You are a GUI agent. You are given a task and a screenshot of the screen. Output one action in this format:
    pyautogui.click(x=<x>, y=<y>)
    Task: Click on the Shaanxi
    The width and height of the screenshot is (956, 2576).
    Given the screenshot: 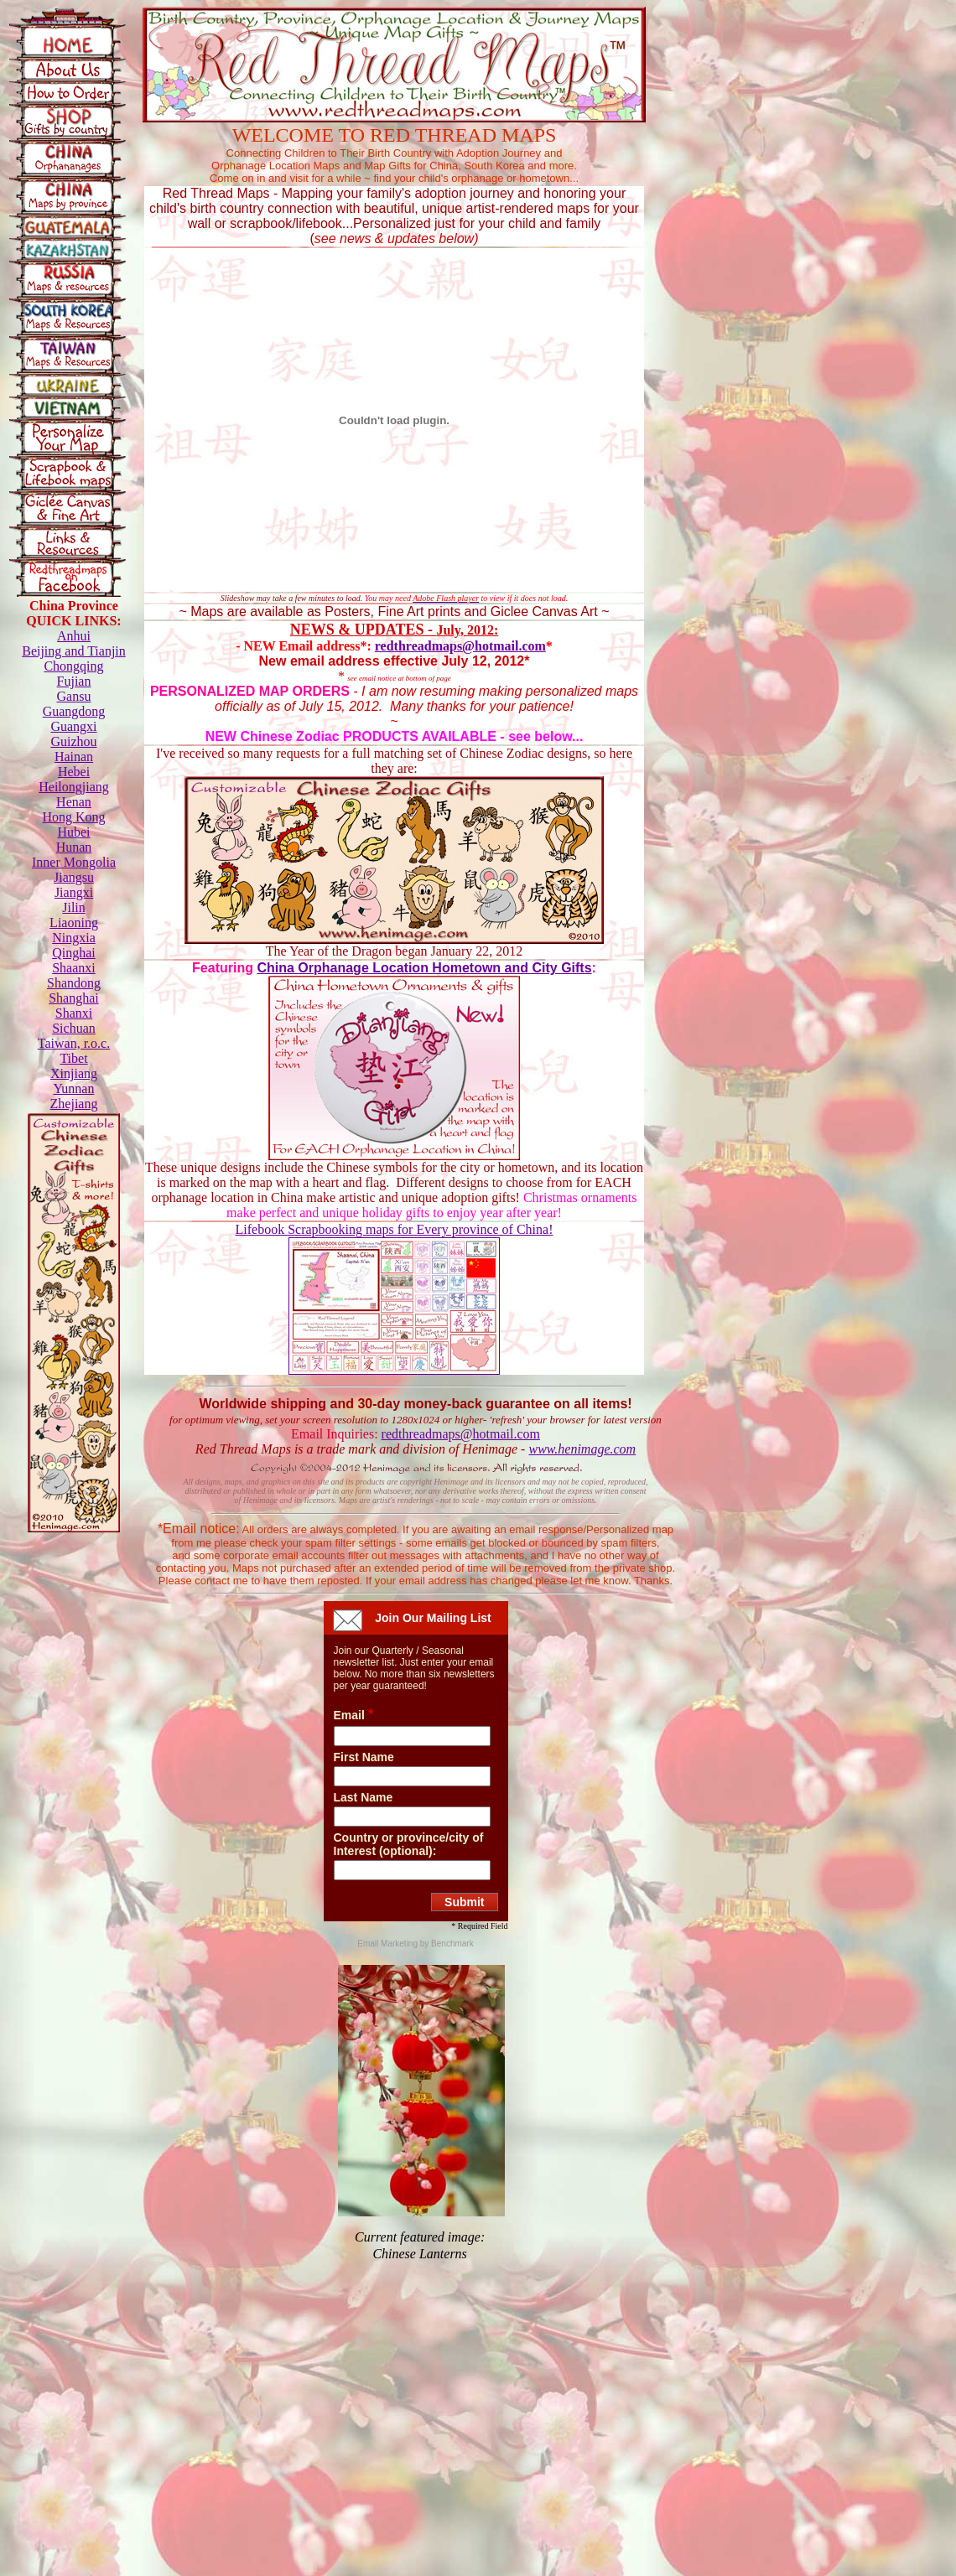 What is the action you would take?
    pyautogui.click(x=74, y=968)
    